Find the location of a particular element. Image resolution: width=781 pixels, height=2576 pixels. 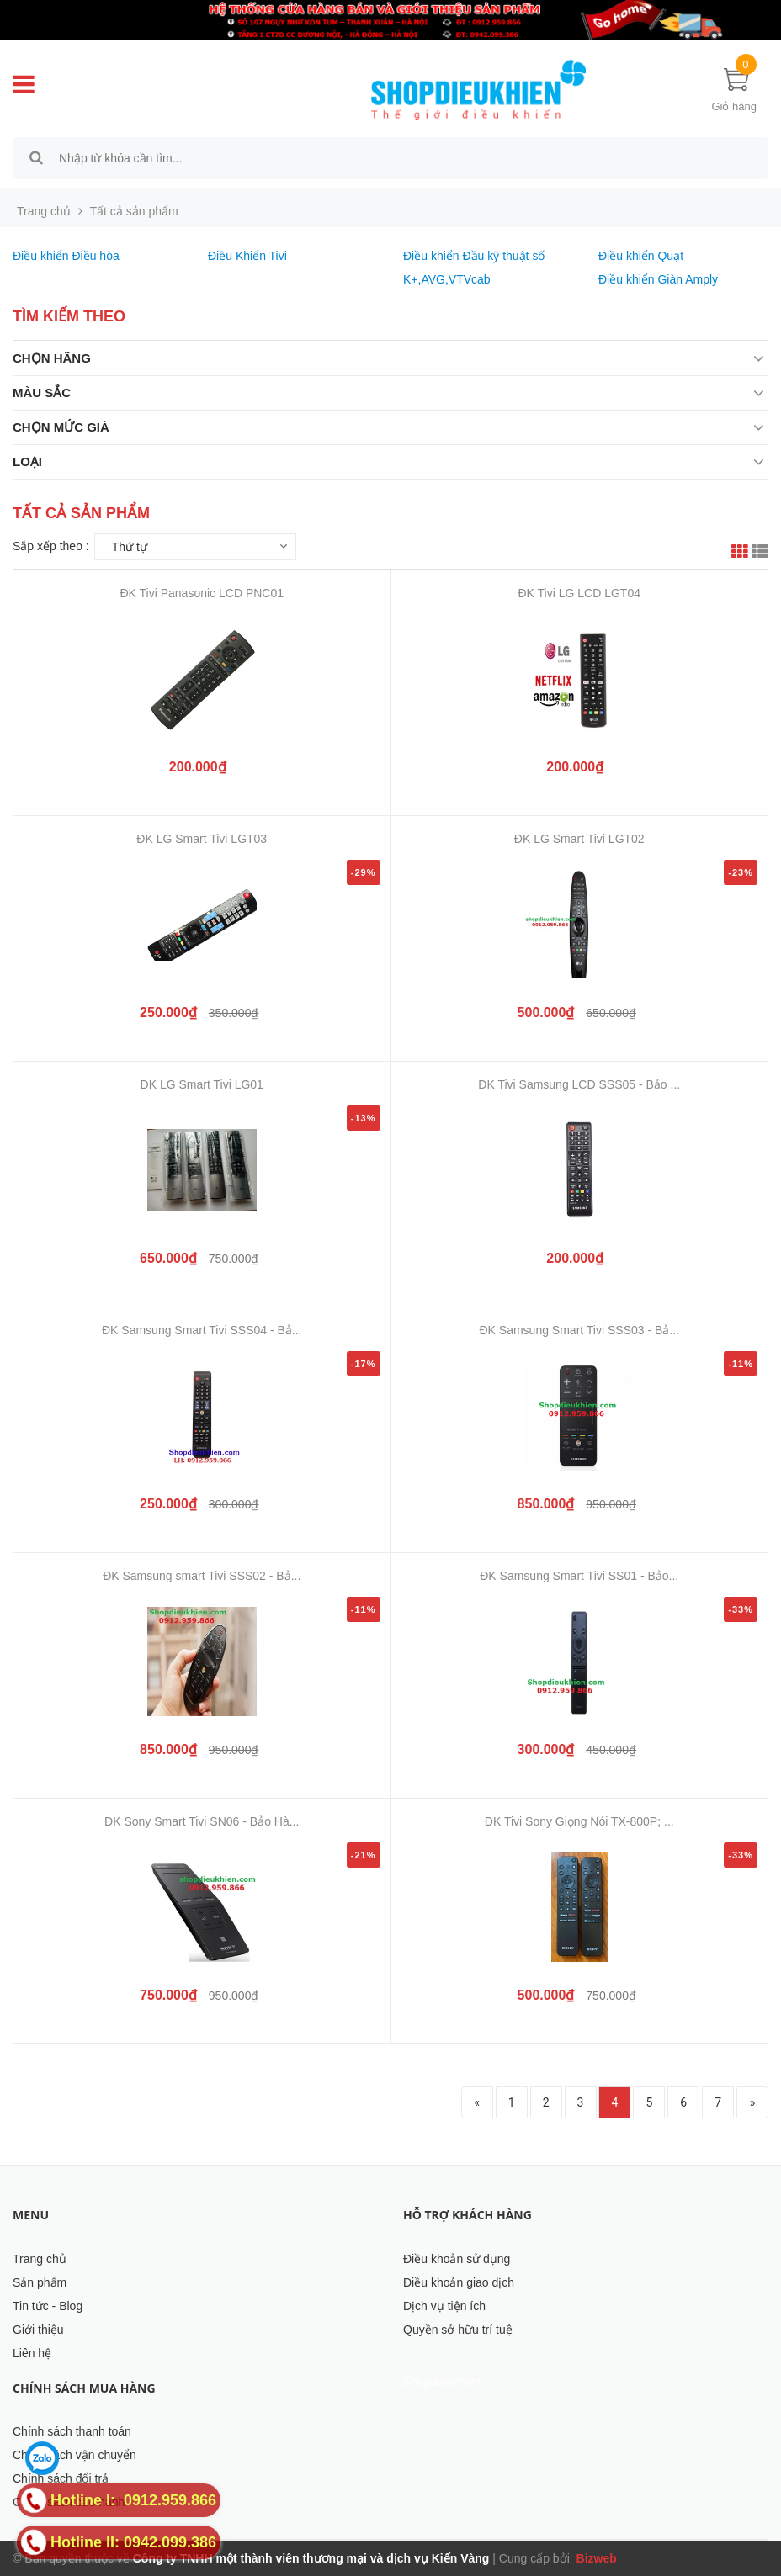

Chính sách đổi trả is located at coordinates (61, 2478).